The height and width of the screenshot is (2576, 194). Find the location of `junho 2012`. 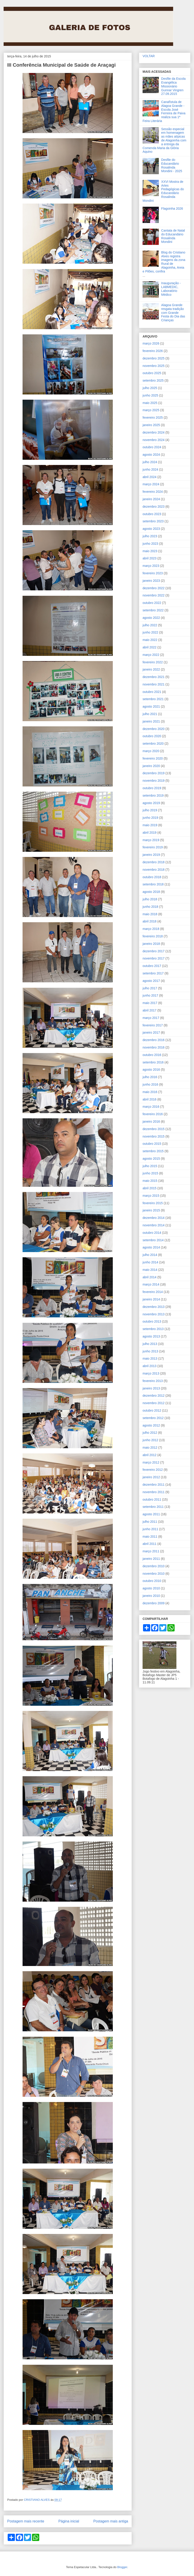

junho 2012 is located at coordinates (150, 1440).